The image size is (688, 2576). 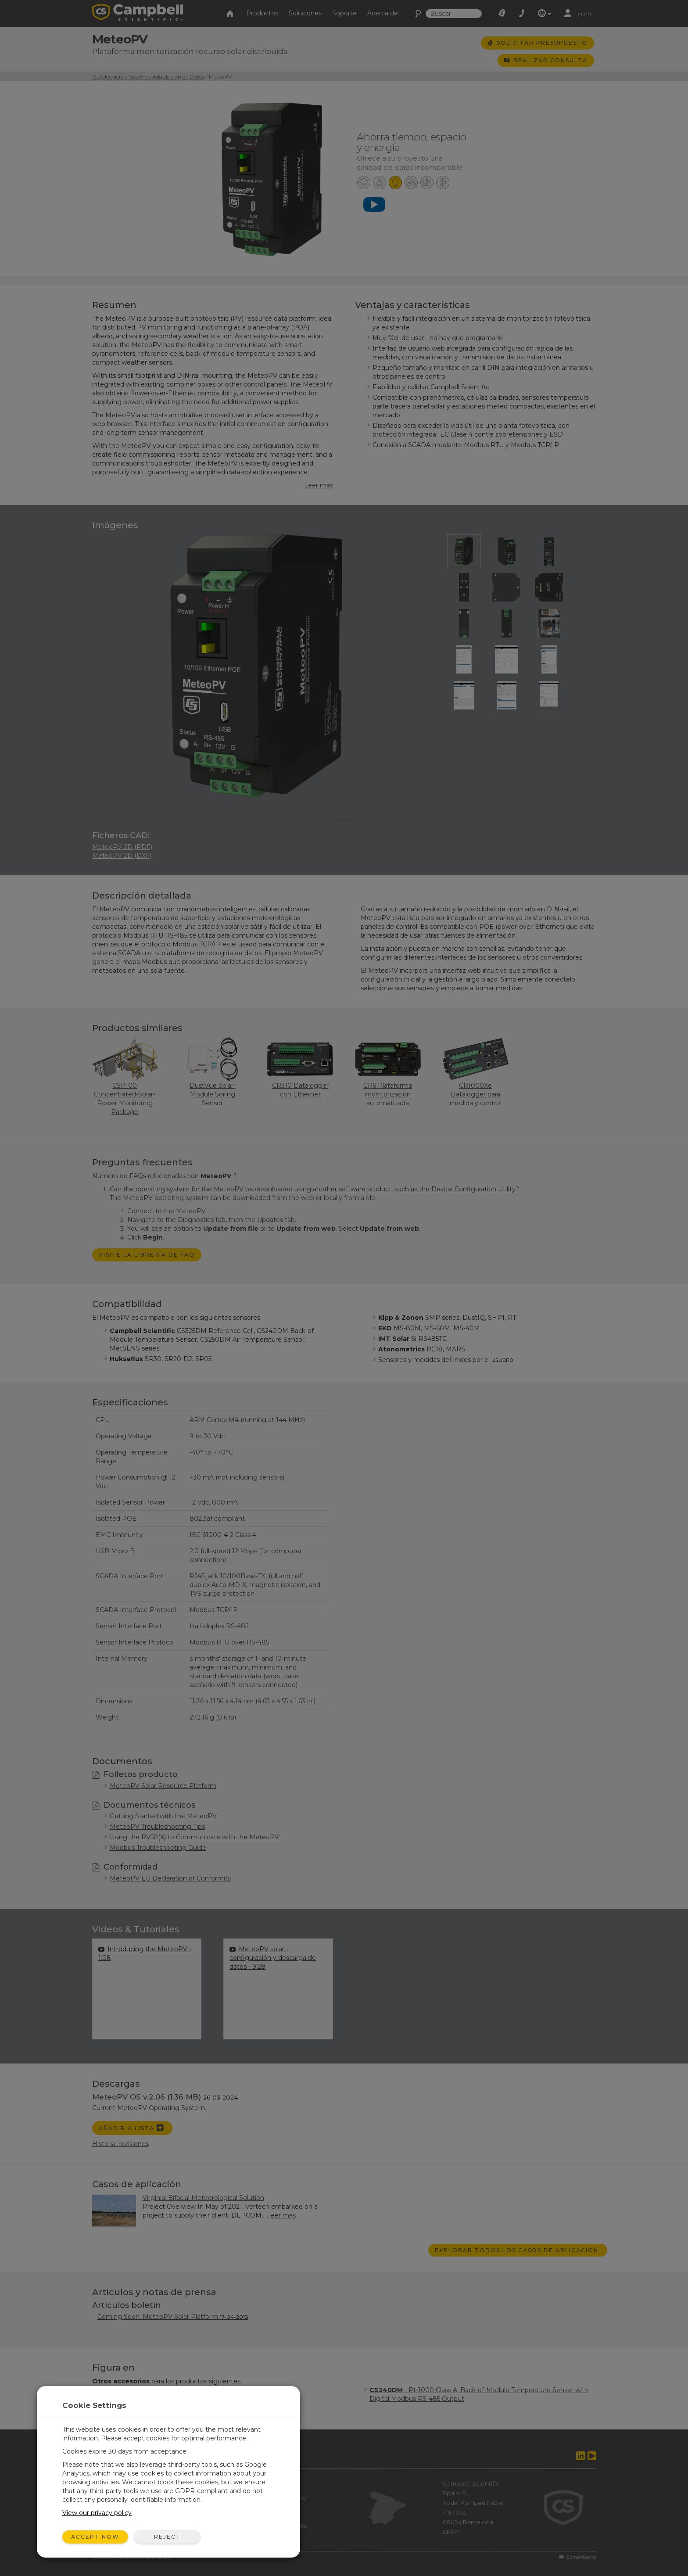 I want to click on View our privacy policy, so click(x=97, y=2513).